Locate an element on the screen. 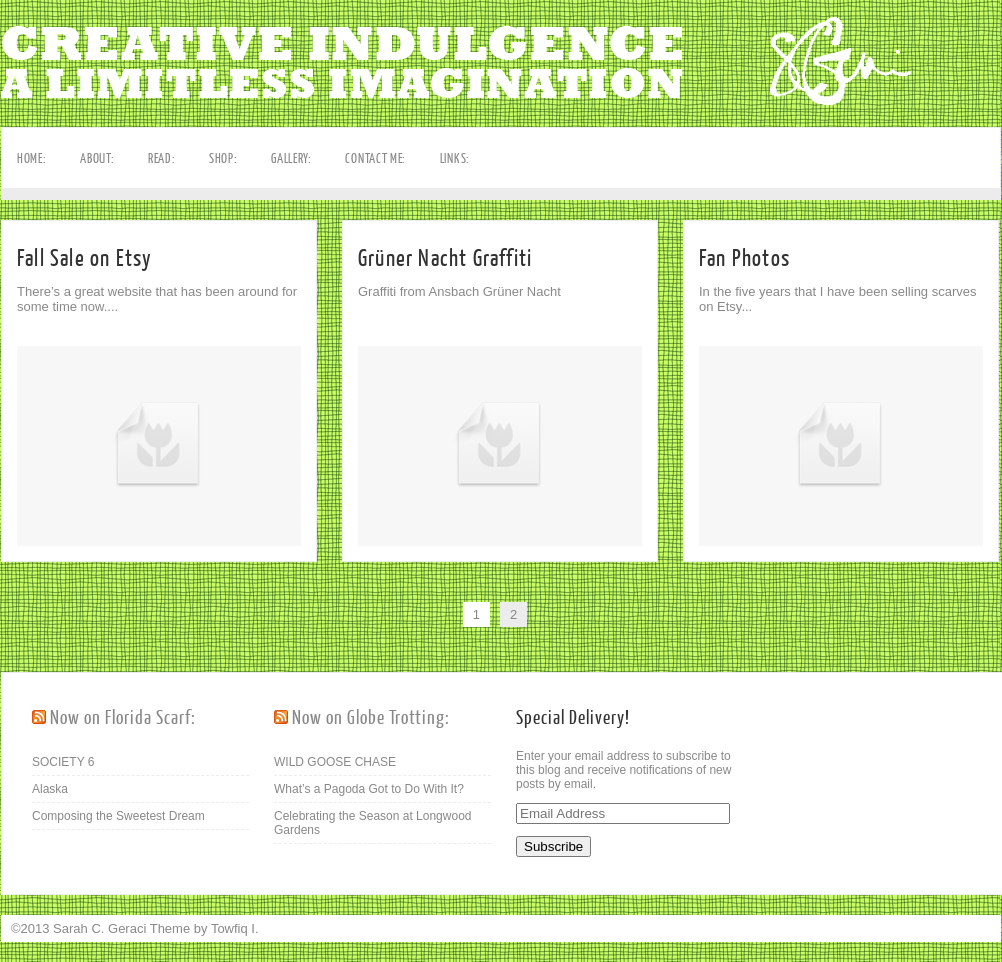 This screenshot has height=962, width=1002. SHOP: is located at coordinates (223, 158).